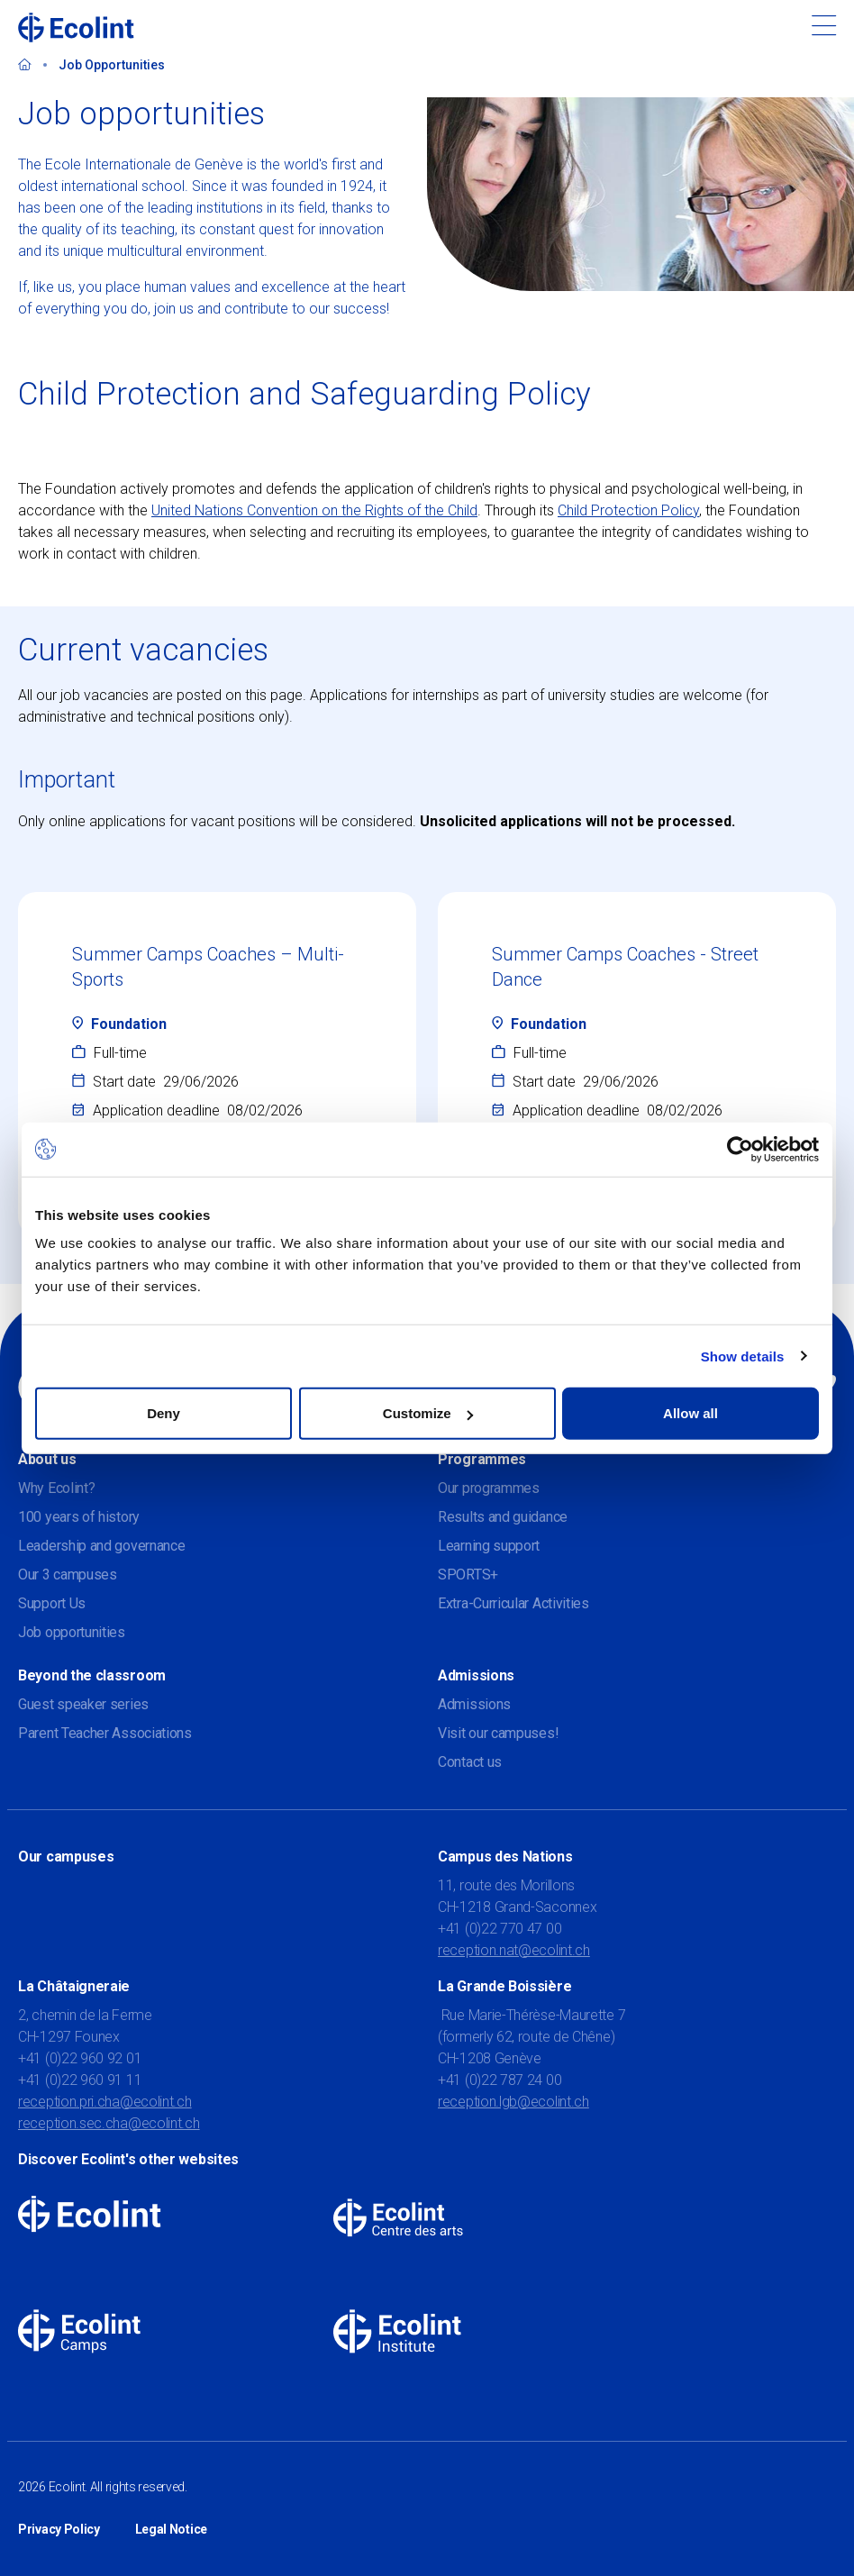 The width and height of the screenshot is (854, 2576). I want to click on Learning support, so click(489, 1545).